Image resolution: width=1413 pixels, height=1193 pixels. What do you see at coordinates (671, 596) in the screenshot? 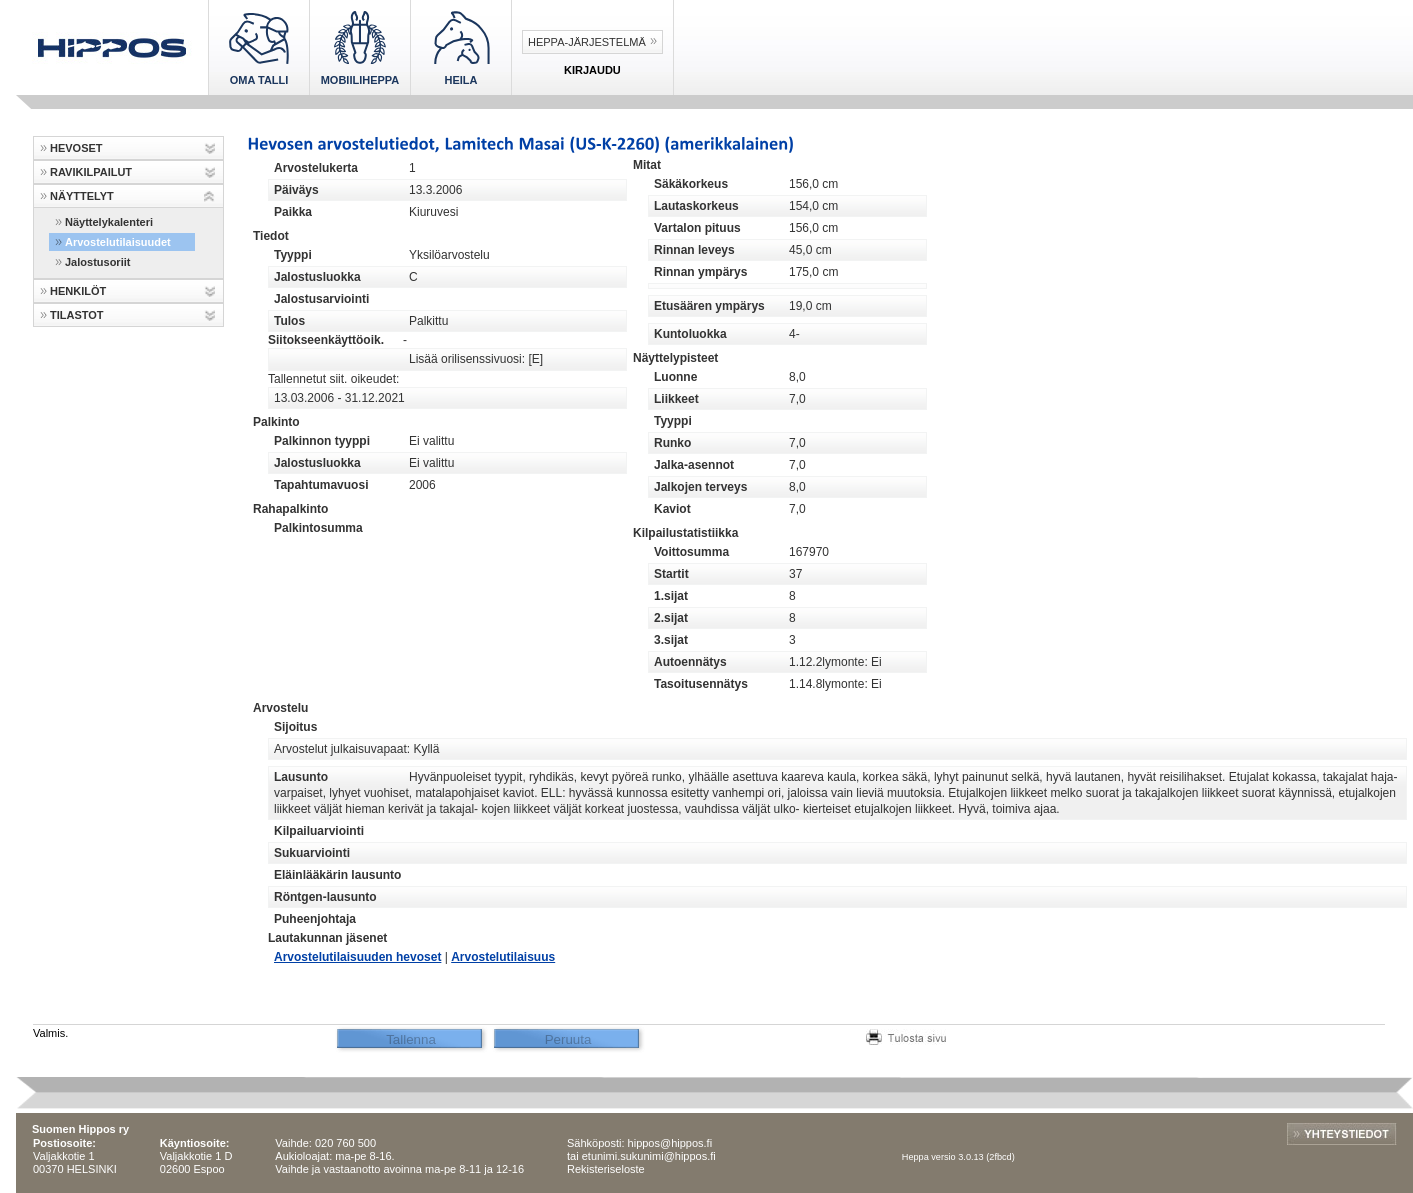
I see `1.sijat` at bounding box center [671, 596].